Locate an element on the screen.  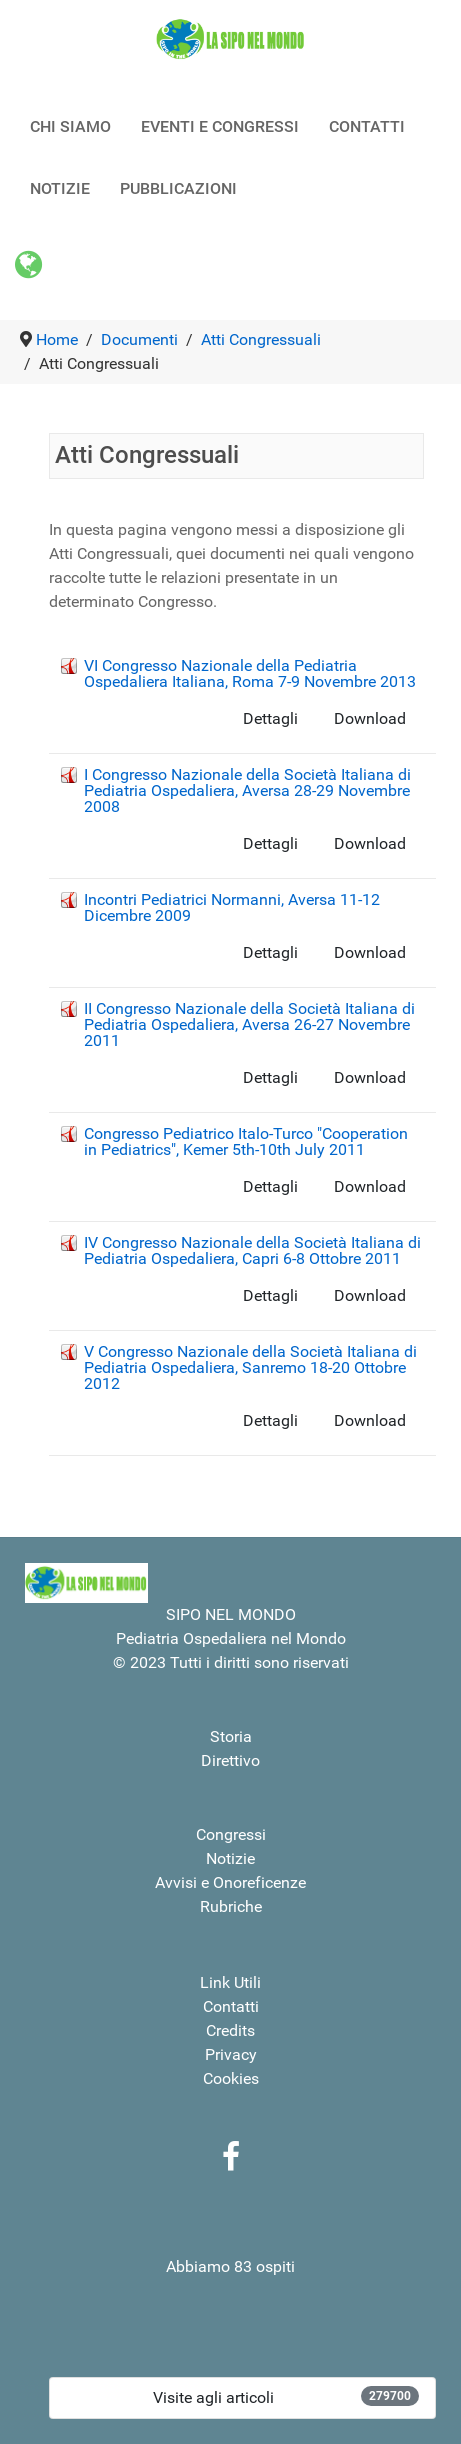
Incontri Pediatrici Normanni, Aversa 11-12 Dicembre 2009 is located at coordinates (232, 907).